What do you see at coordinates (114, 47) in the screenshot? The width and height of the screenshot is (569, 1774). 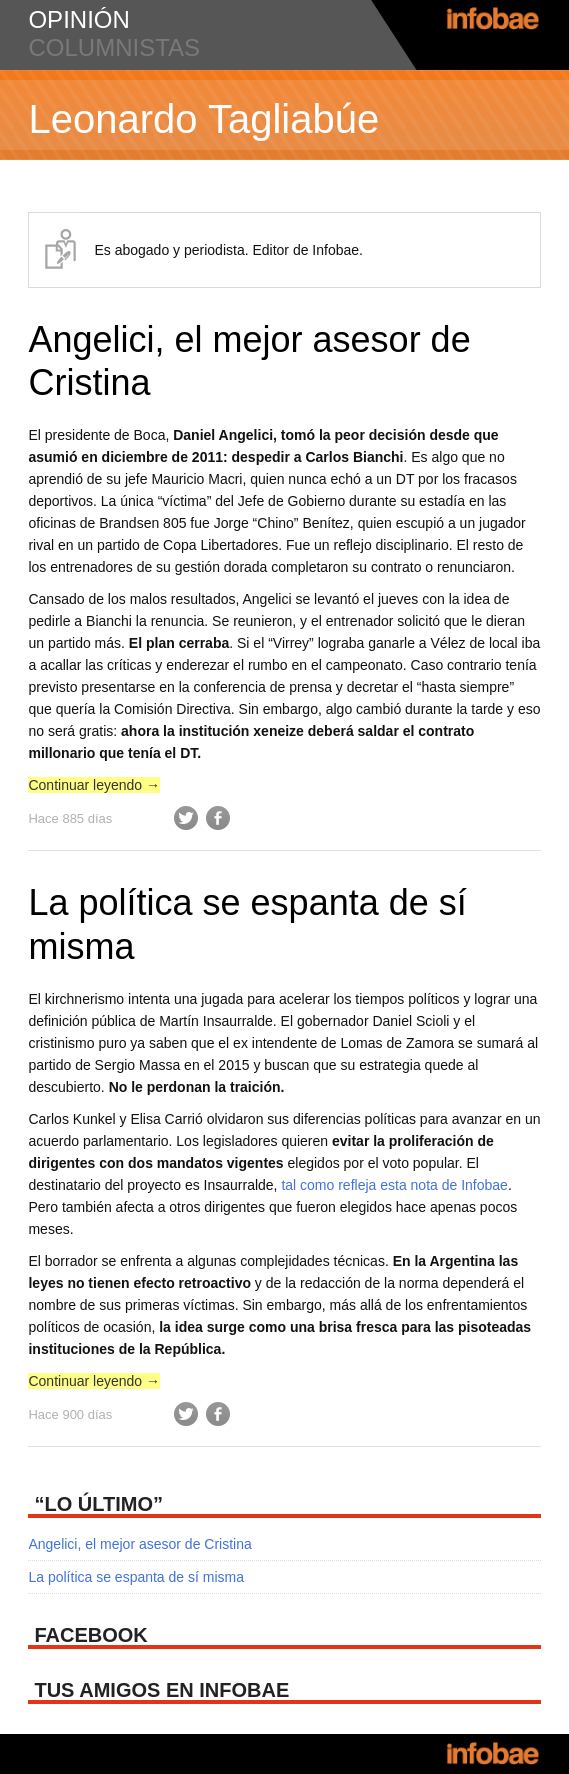 I see `columnistas` at bounding box center [114, 47].